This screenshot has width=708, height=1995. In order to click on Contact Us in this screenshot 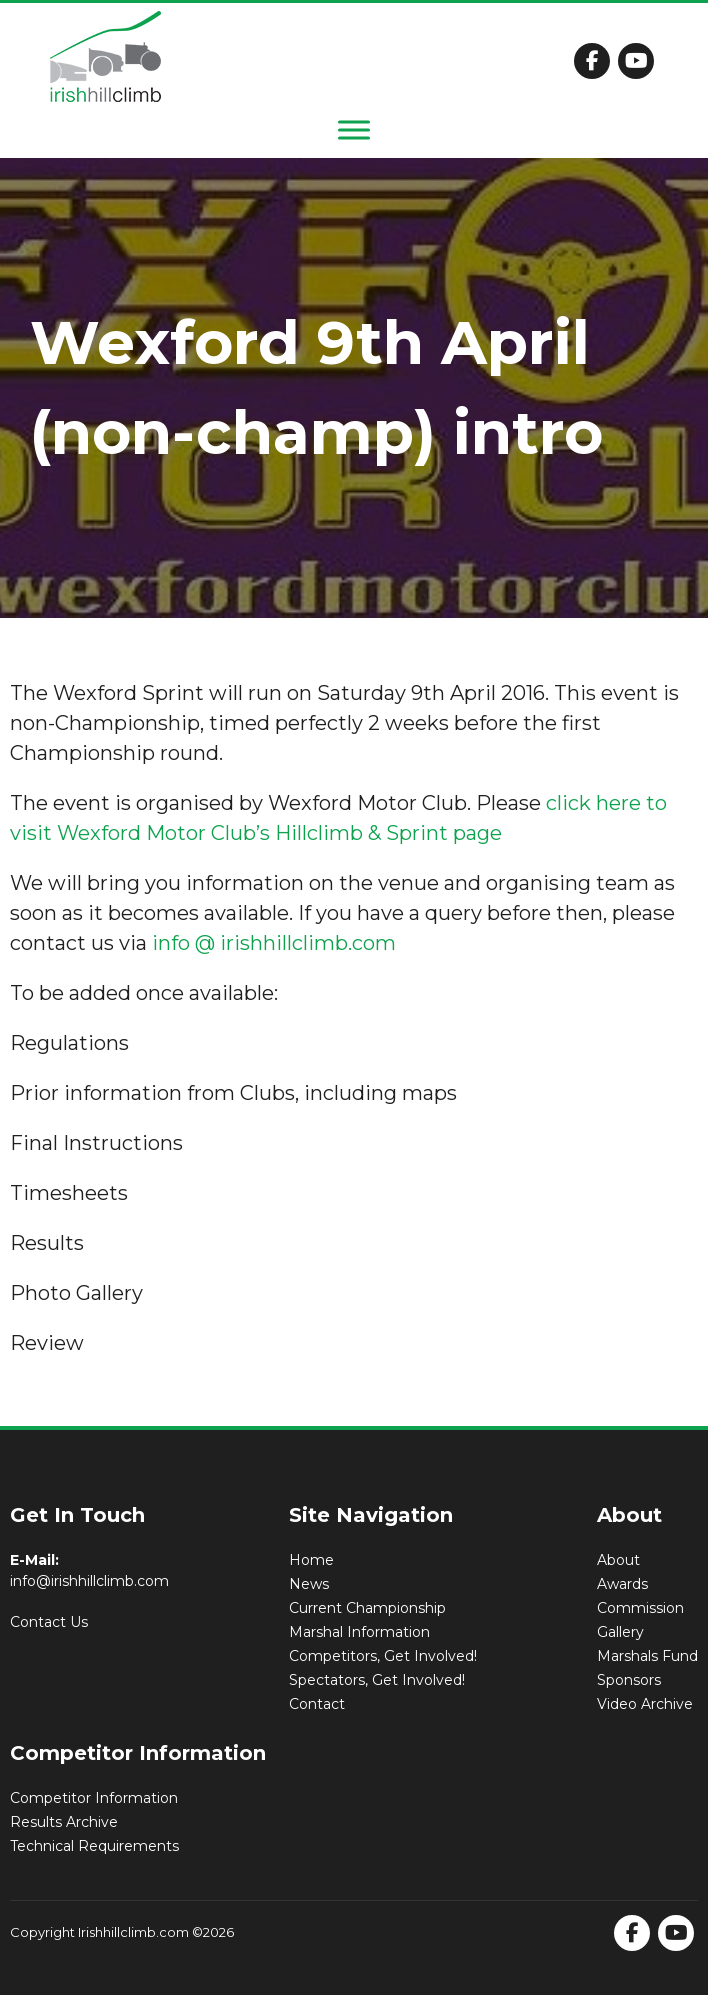, I will do `click(49, 1622)`.